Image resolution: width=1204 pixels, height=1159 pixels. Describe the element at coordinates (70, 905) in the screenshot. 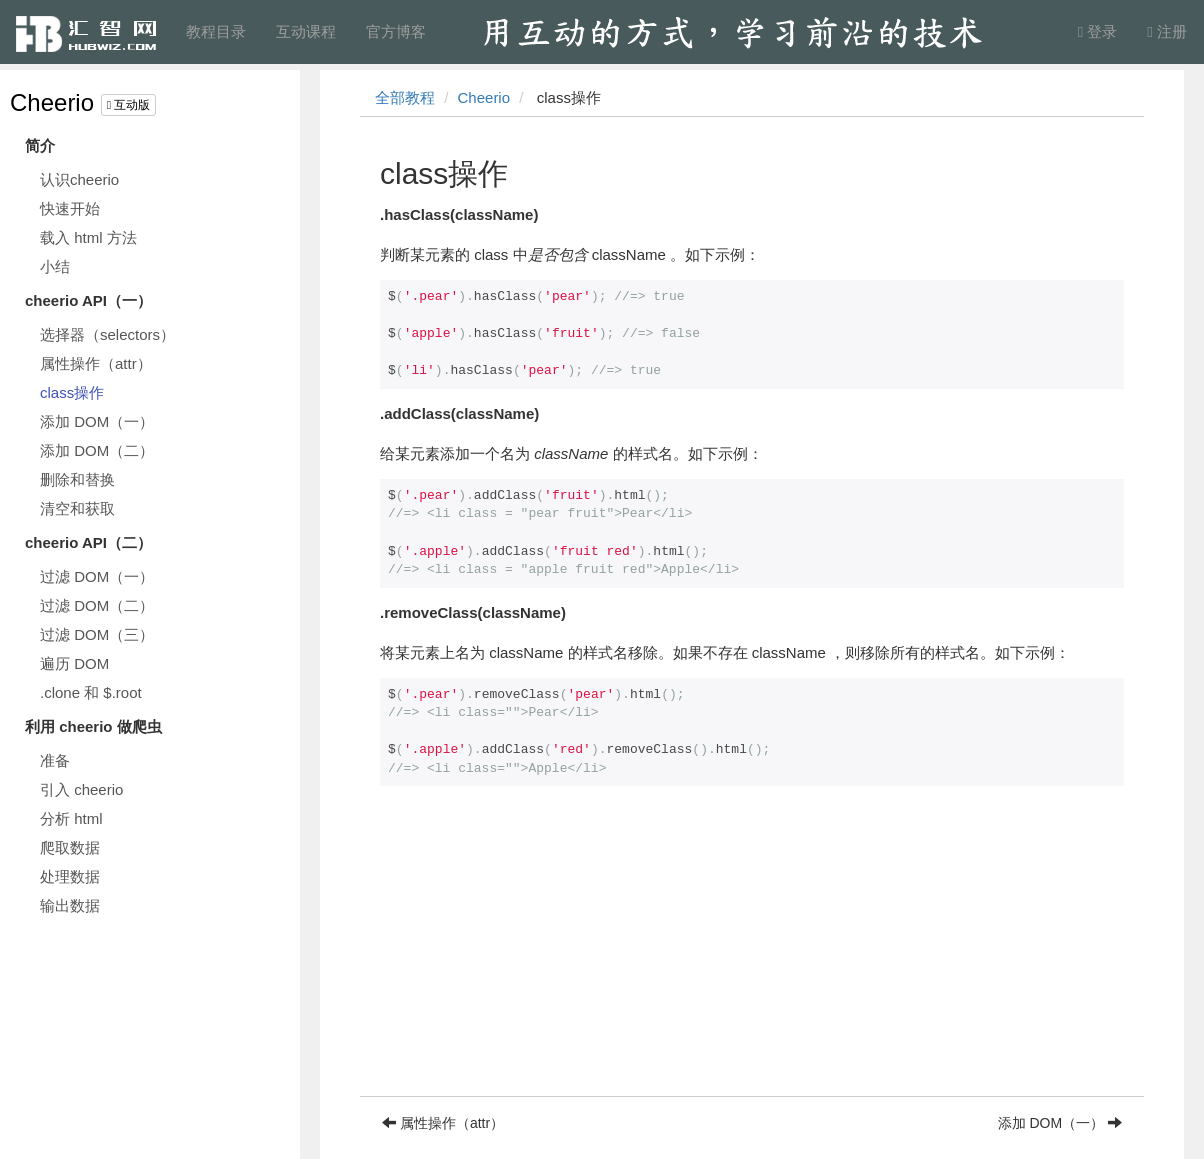

I see `输出数据` at that location.